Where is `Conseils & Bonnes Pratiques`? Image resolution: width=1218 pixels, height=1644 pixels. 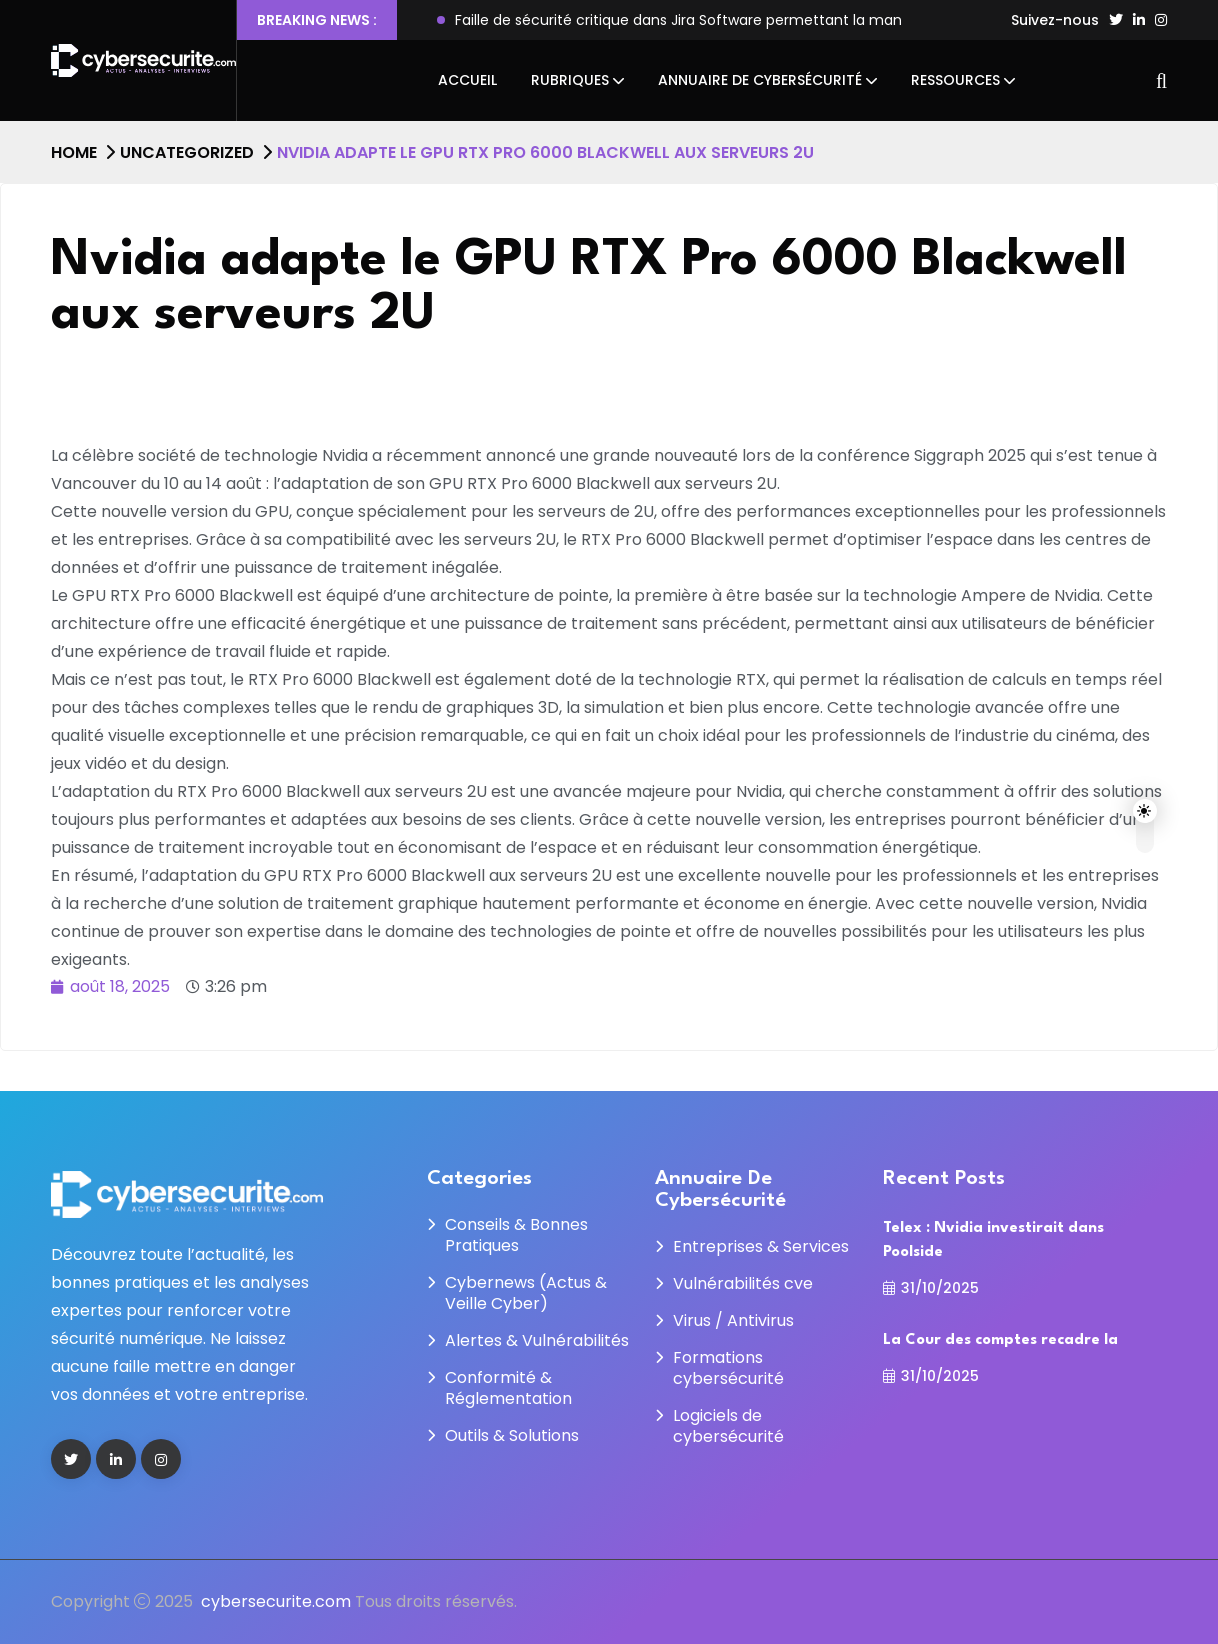 Conseils & Bonnes Pratiques is located at coordinates (516, 1235).